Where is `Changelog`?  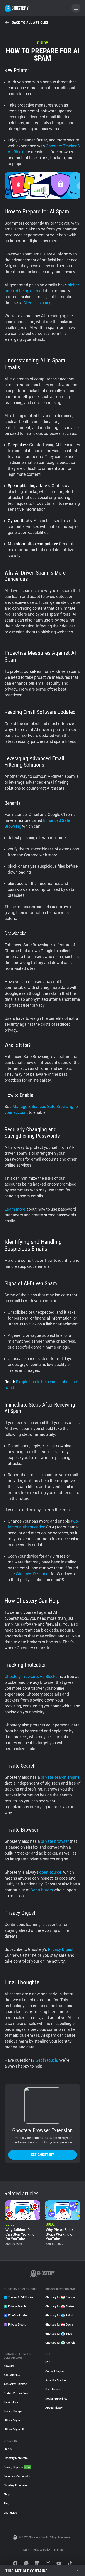 Changelog is located at coordinates (10, 2512).